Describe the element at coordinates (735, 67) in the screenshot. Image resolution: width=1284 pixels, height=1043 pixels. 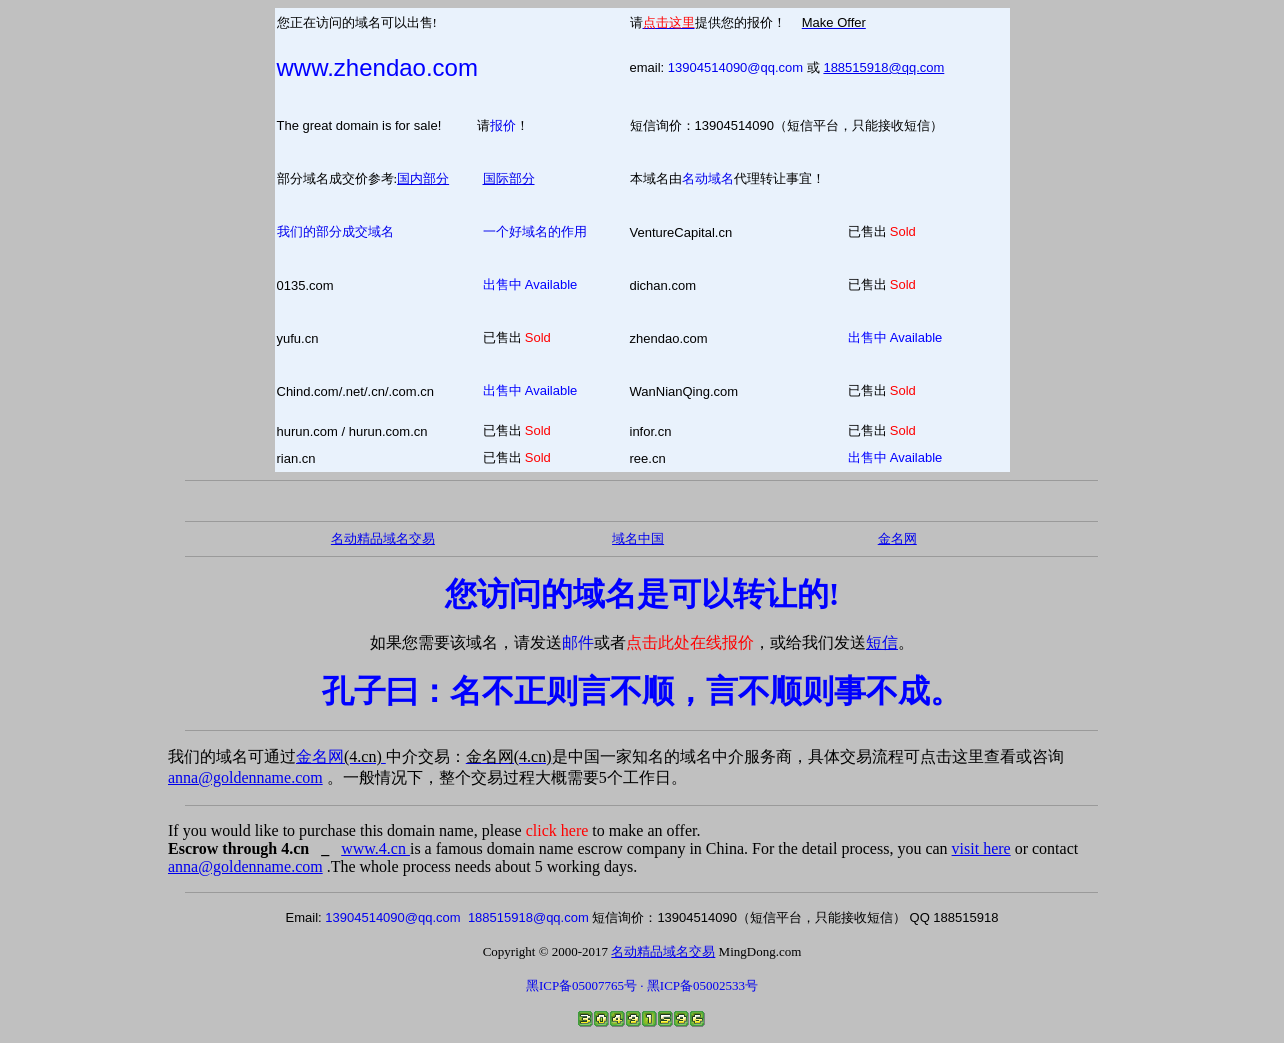
I see `13904514090@qq.com` at that location.